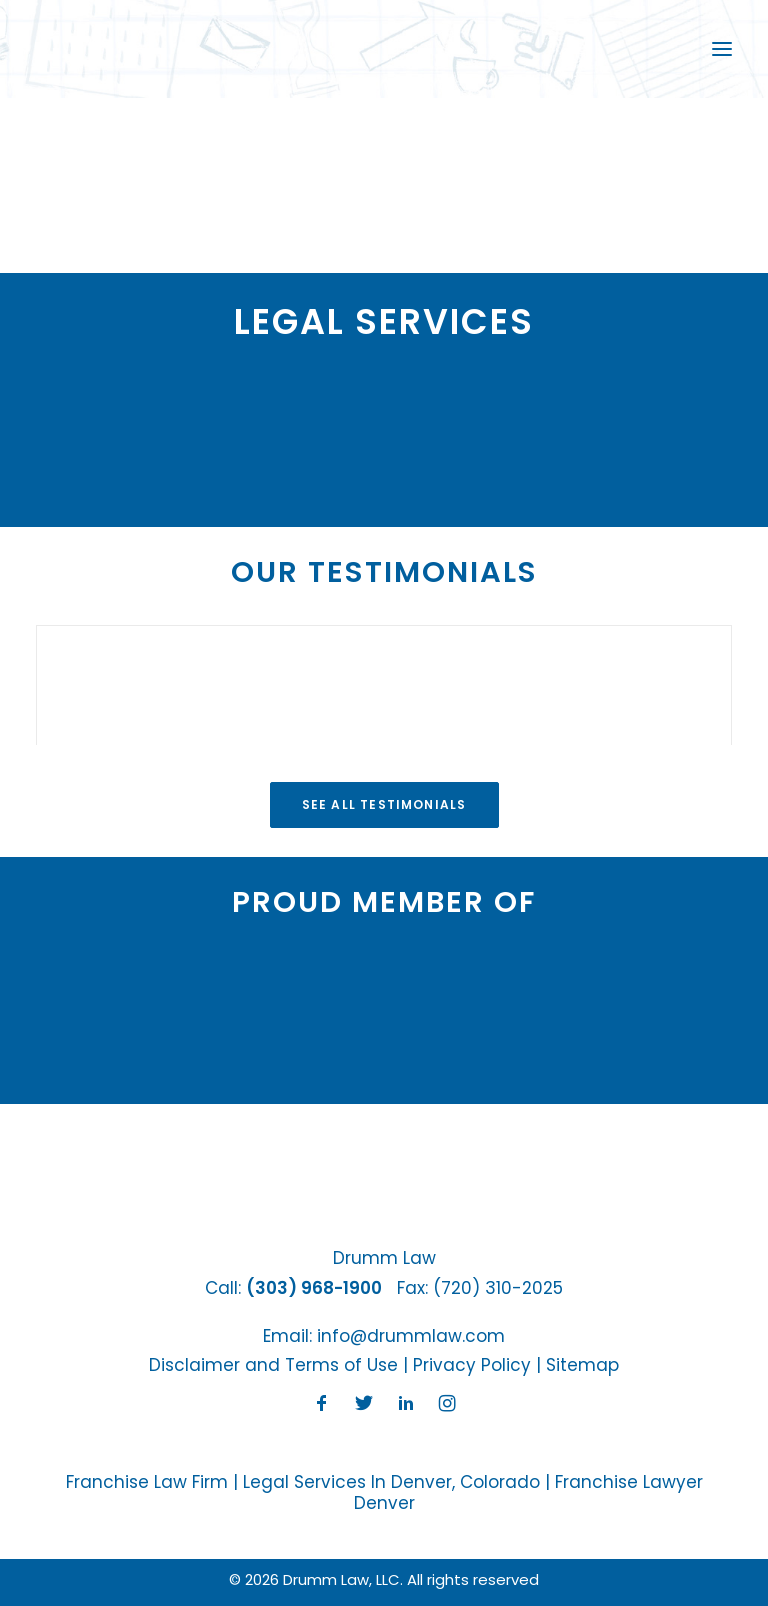  What do you see at coordinates (384, 804) in the screenshot?
I see `See All Testimonials` at bounding box center [384, 804].